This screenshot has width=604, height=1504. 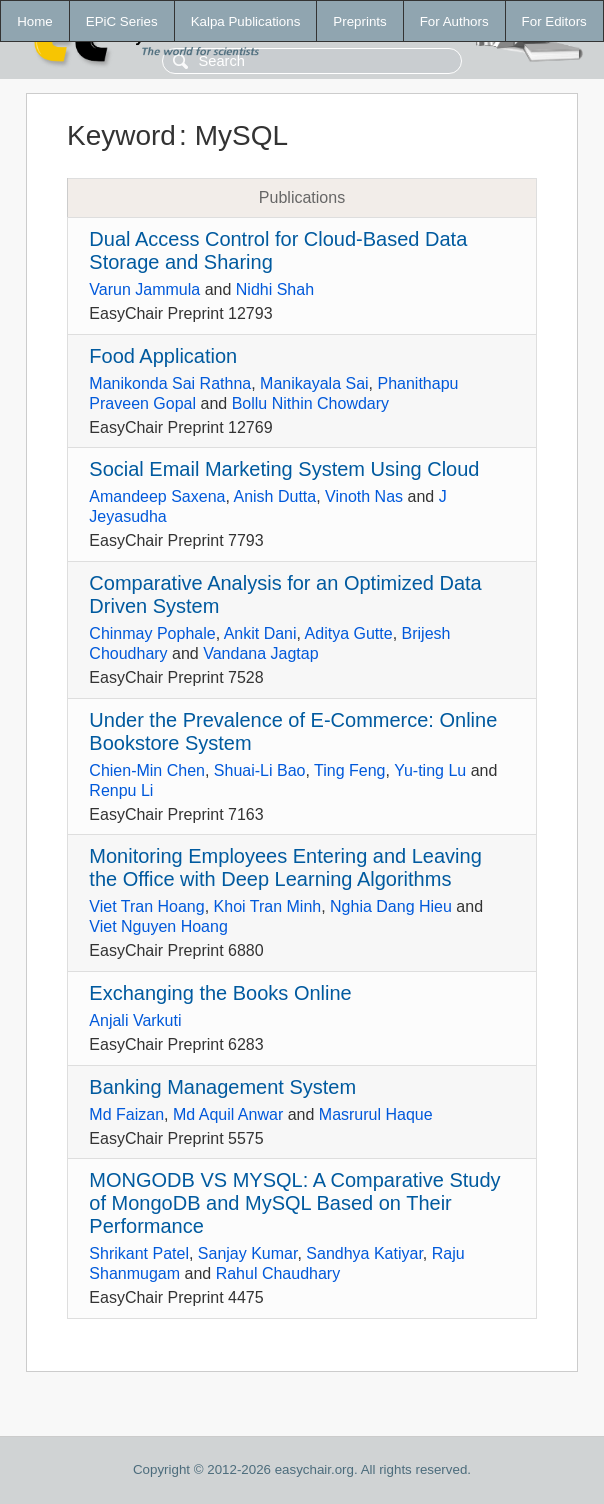 What do you see at coordinates (144, 289) in the screenshot?
I see `Varun Jammula` at bounding box center [144, 289].